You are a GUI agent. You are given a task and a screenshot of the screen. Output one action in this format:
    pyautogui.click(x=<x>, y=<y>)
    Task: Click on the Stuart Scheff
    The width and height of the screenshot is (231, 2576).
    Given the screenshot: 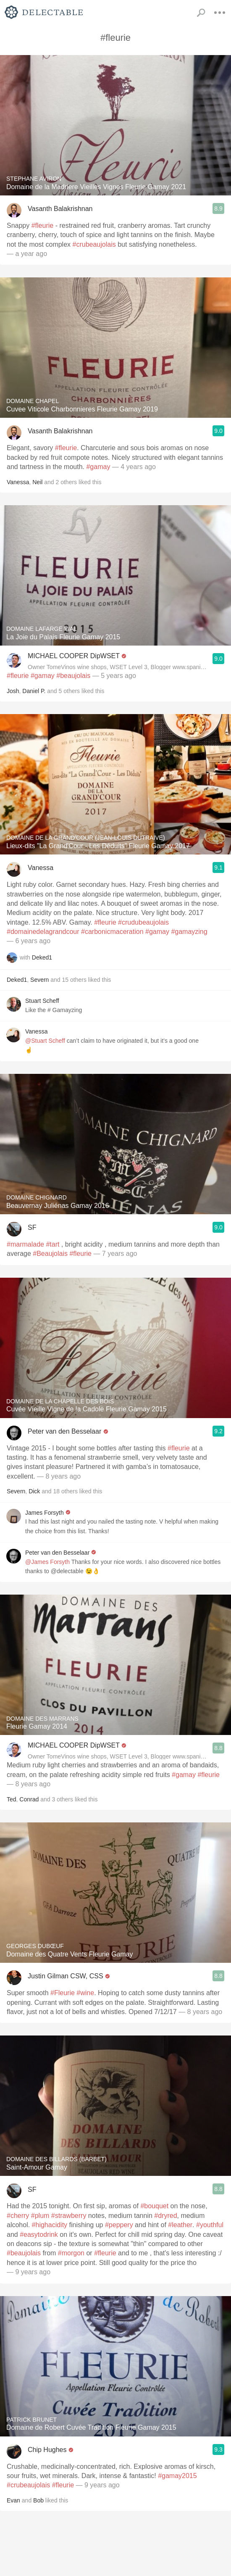 What is the action you would take?
    pyautogui.click(x=42, y=1000)
    